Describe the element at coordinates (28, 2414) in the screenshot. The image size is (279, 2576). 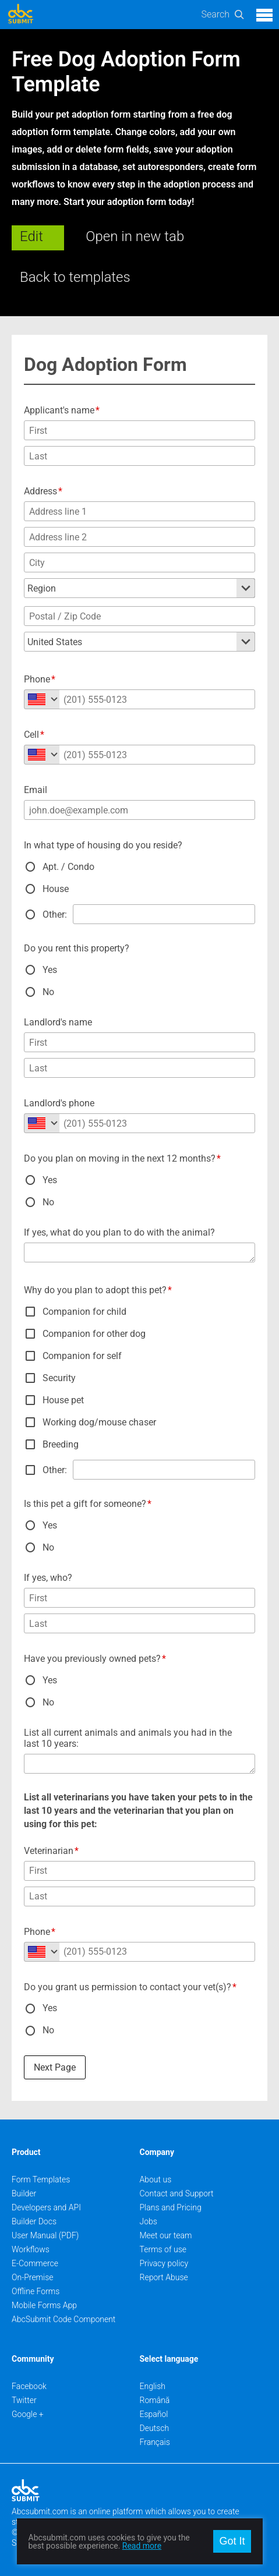
I see `Google +` at that location.